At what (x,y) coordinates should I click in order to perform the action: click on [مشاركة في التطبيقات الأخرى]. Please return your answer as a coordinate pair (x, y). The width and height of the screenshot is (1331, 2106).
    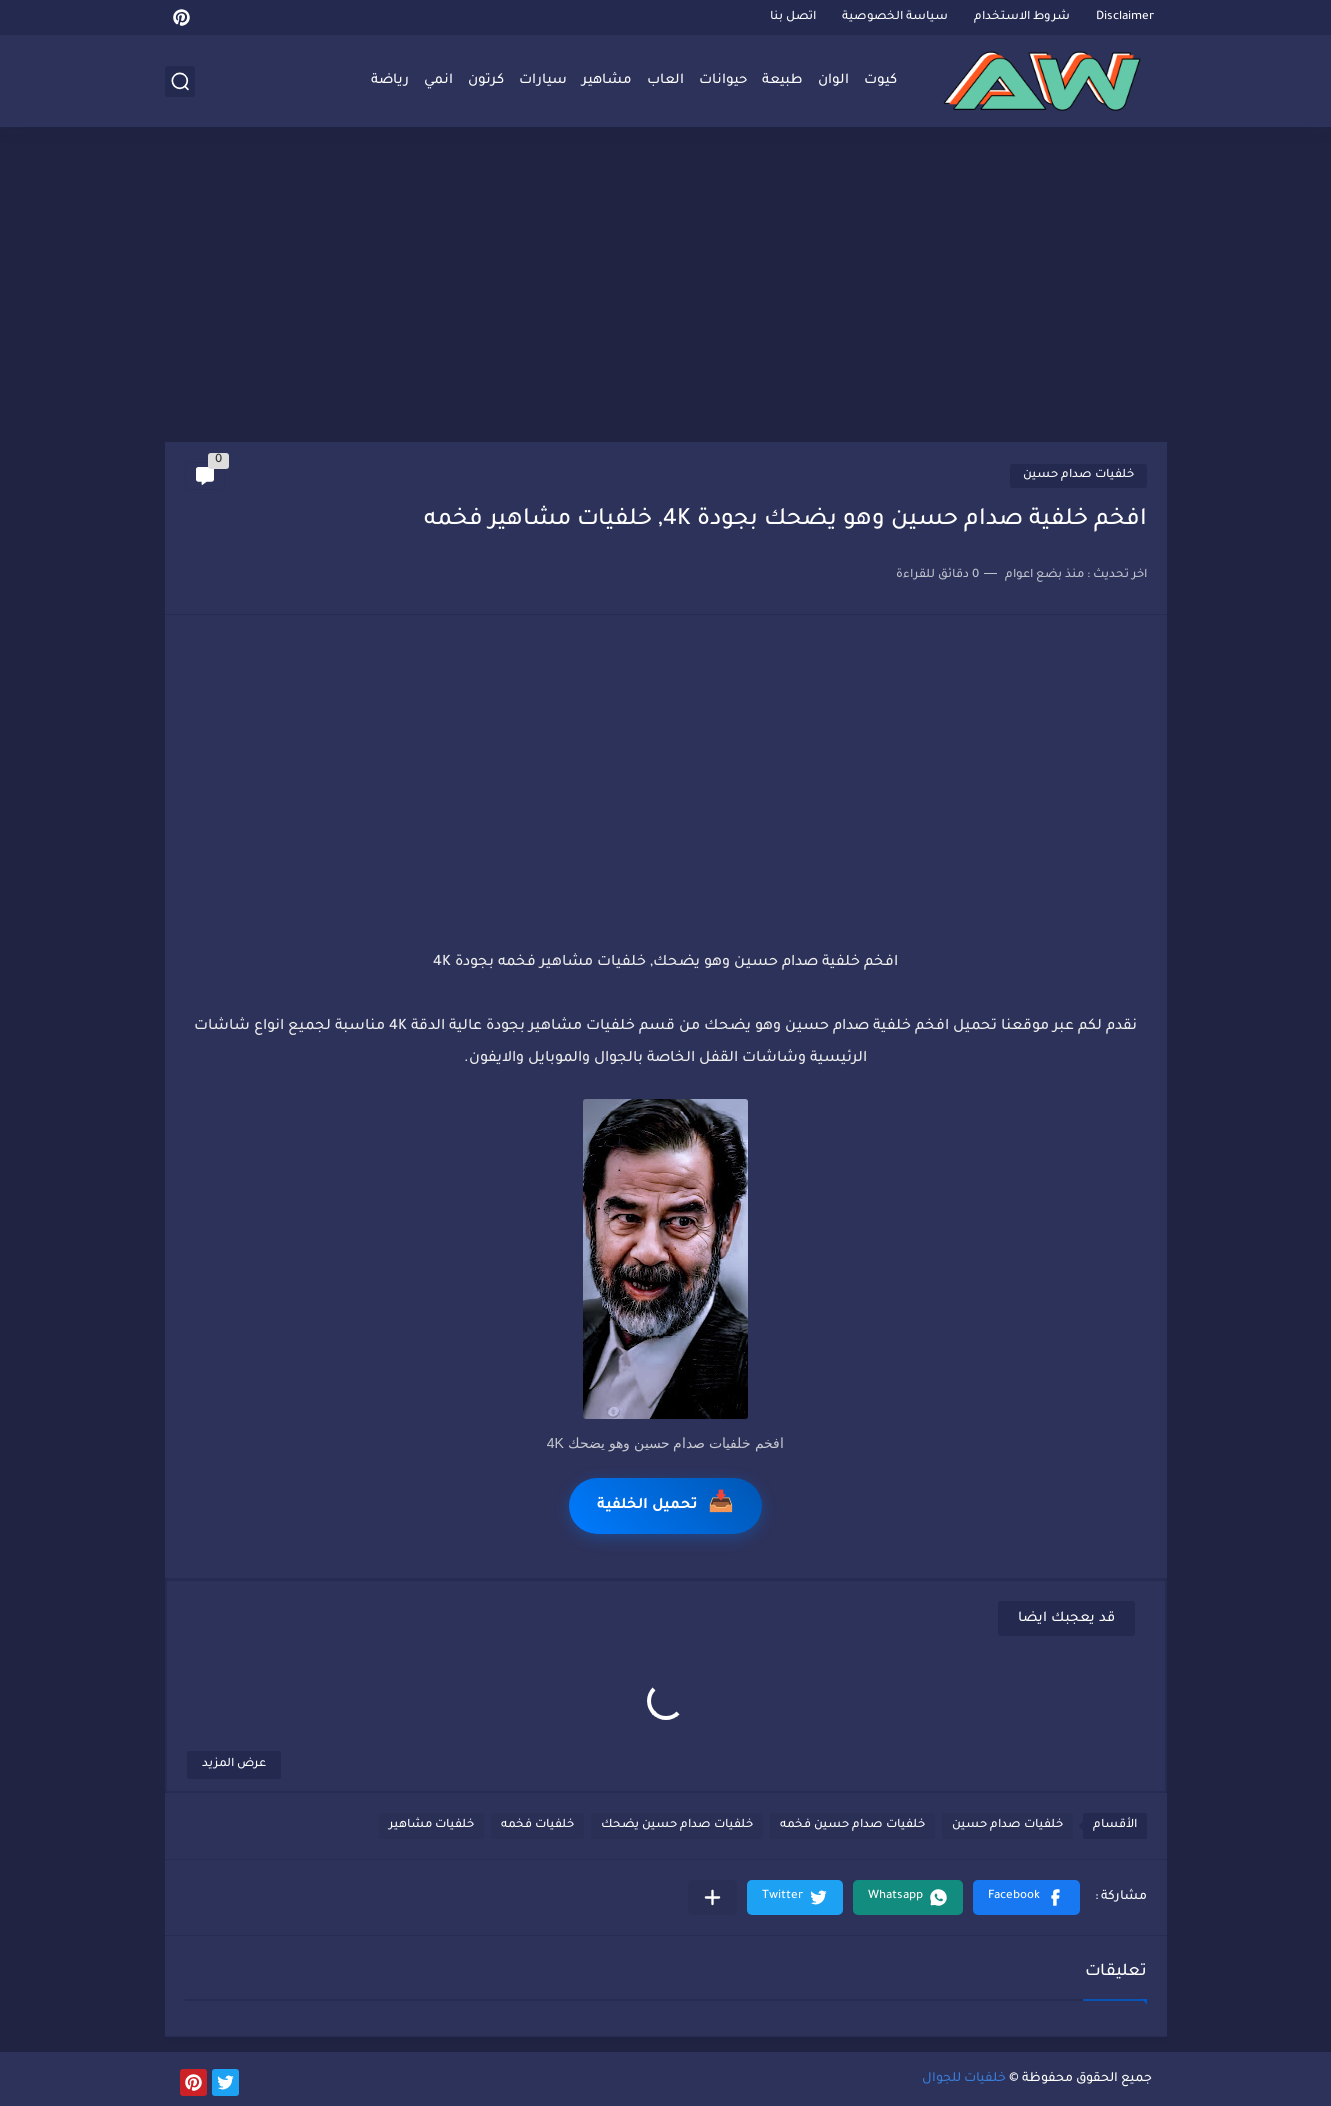
    Looking at the image, I should click on (712, 1897).